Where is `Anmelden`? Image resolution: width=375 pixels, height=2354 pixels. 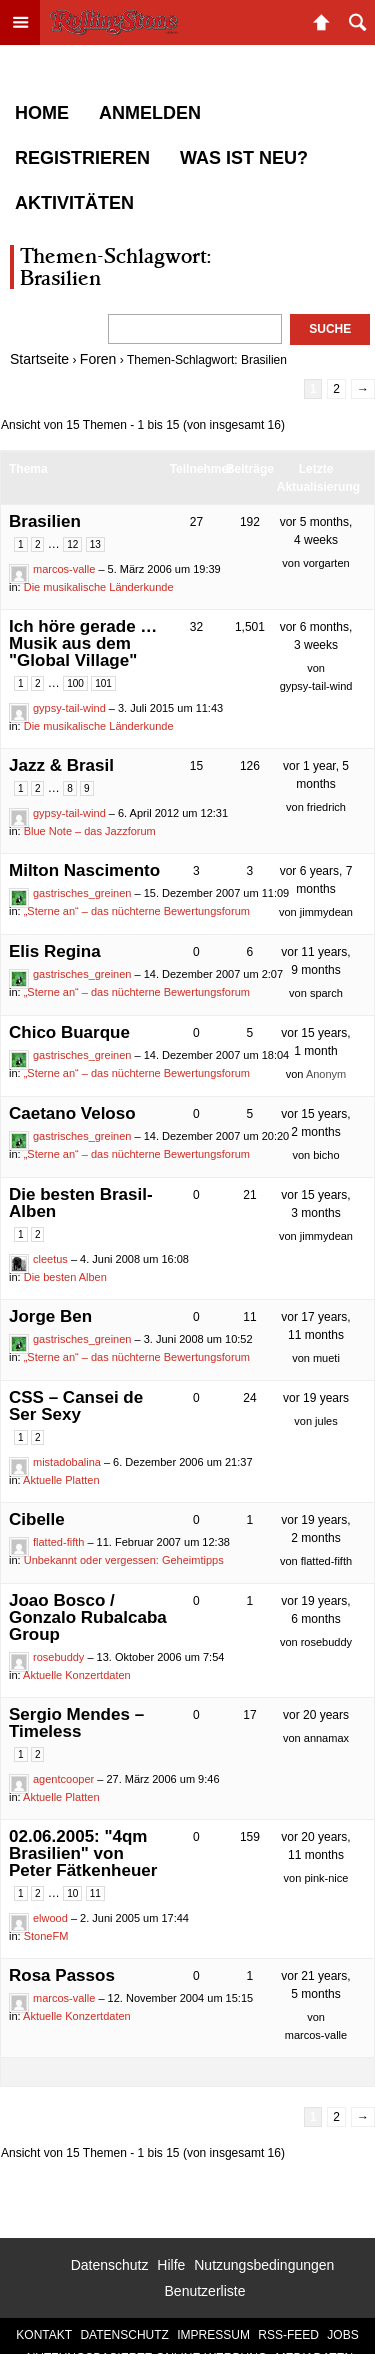 Anmelden is located at coordinates (150, 113).